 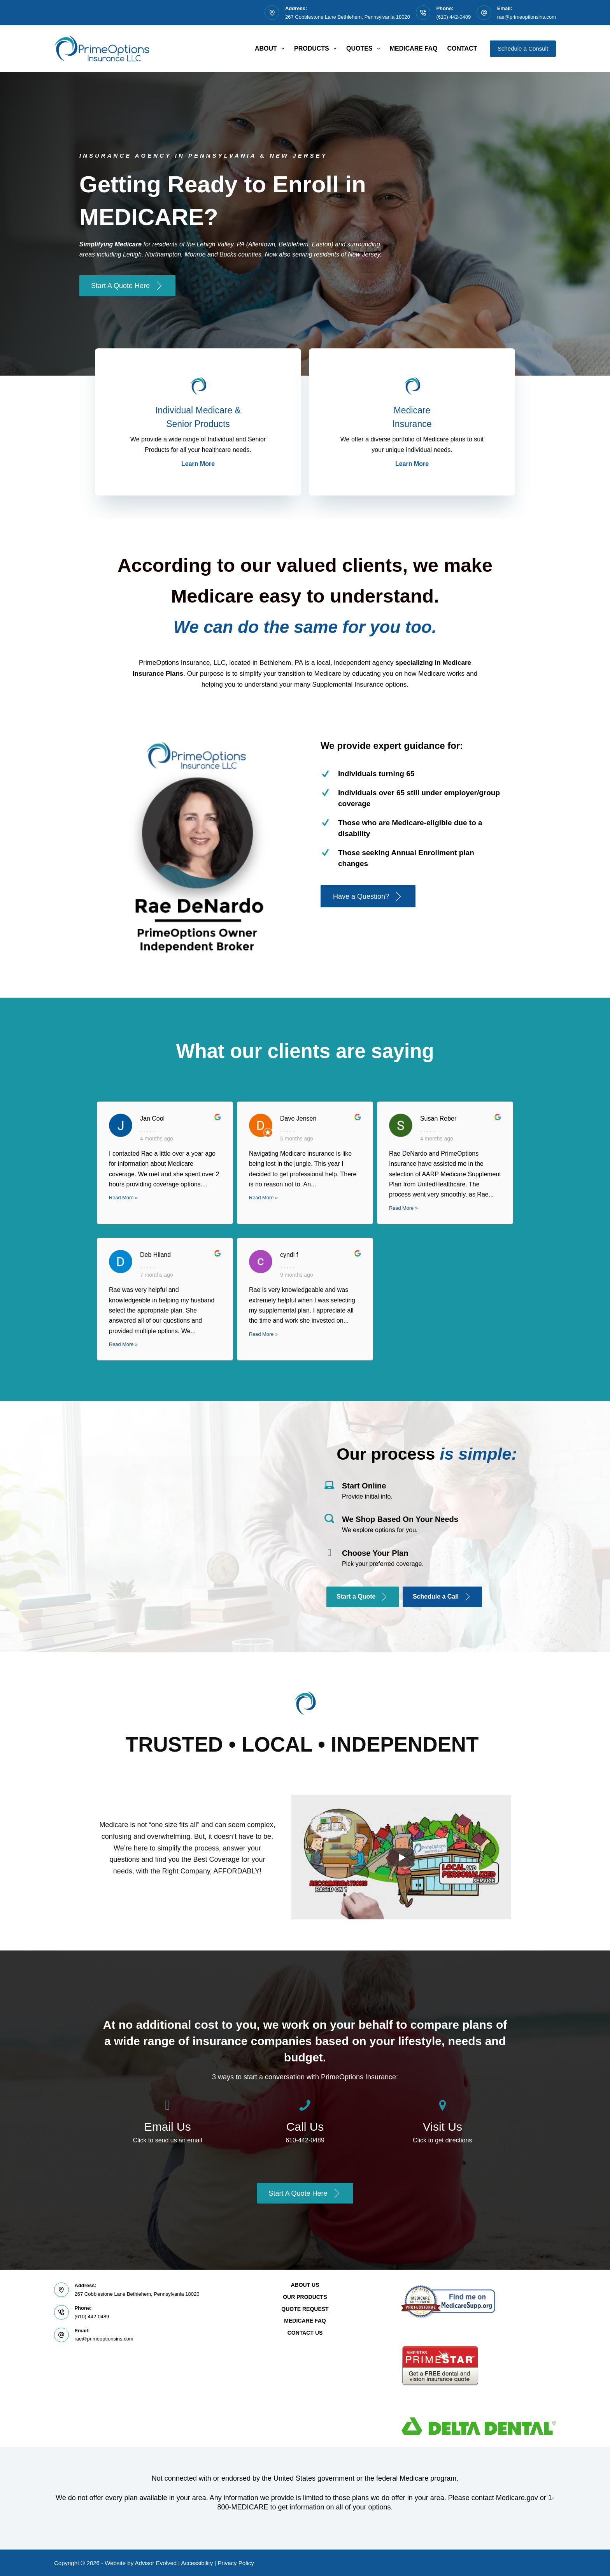 What do you see at coordinates (272, 12) in the screenshot?
I see `[Address: 267 Cobblestone Lane Bethlehem, Pennsylvania 18020]` at bounding box center [272, 12].